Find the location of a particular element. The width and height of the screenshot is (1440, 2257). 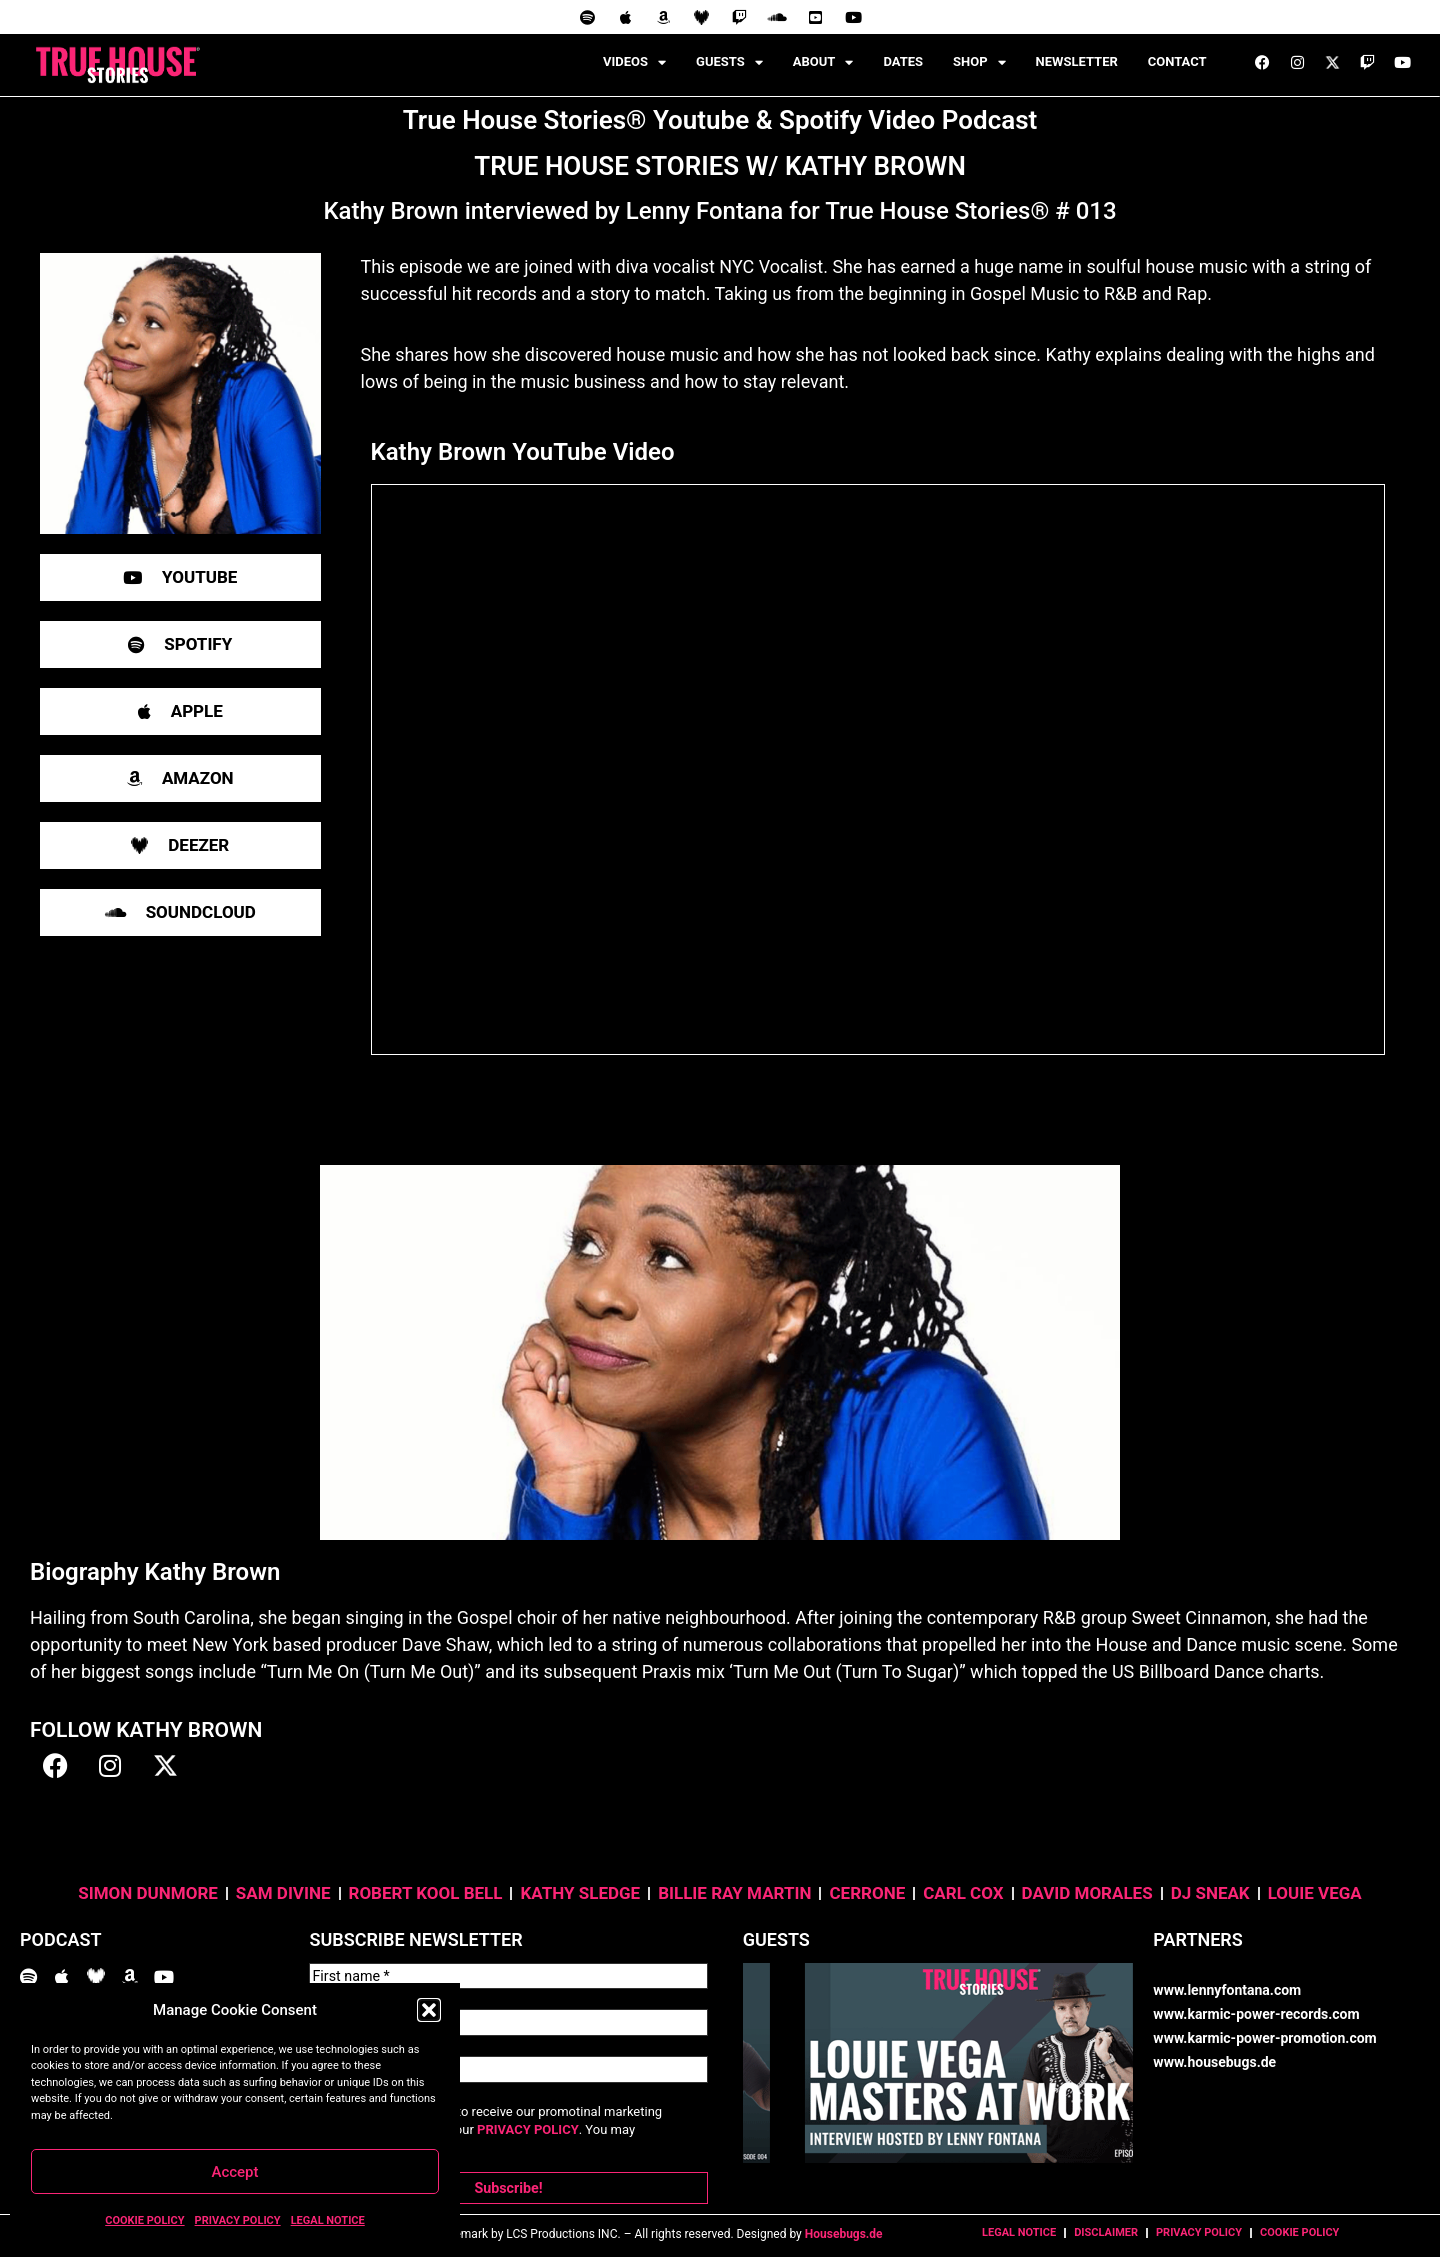

www.karmic-power-promotion.com is located at coordinates (1264, 2038).